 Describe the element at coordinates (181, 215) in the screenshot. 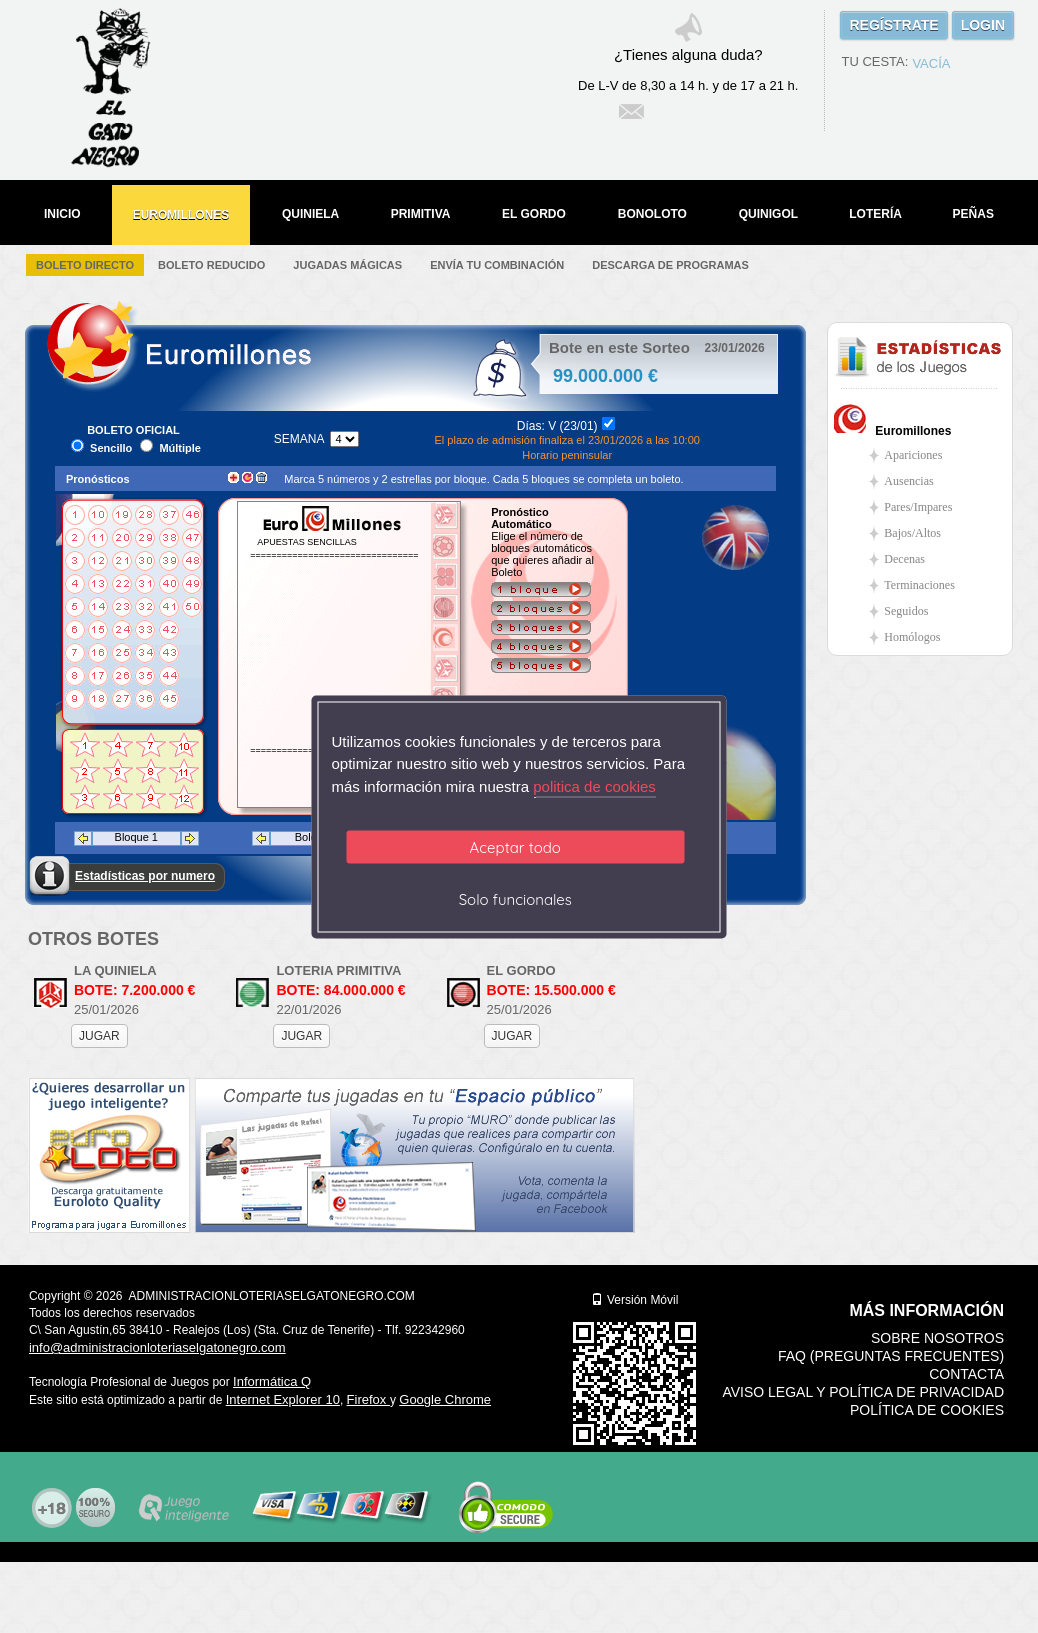

I see `EUROMILLONES` at that location.